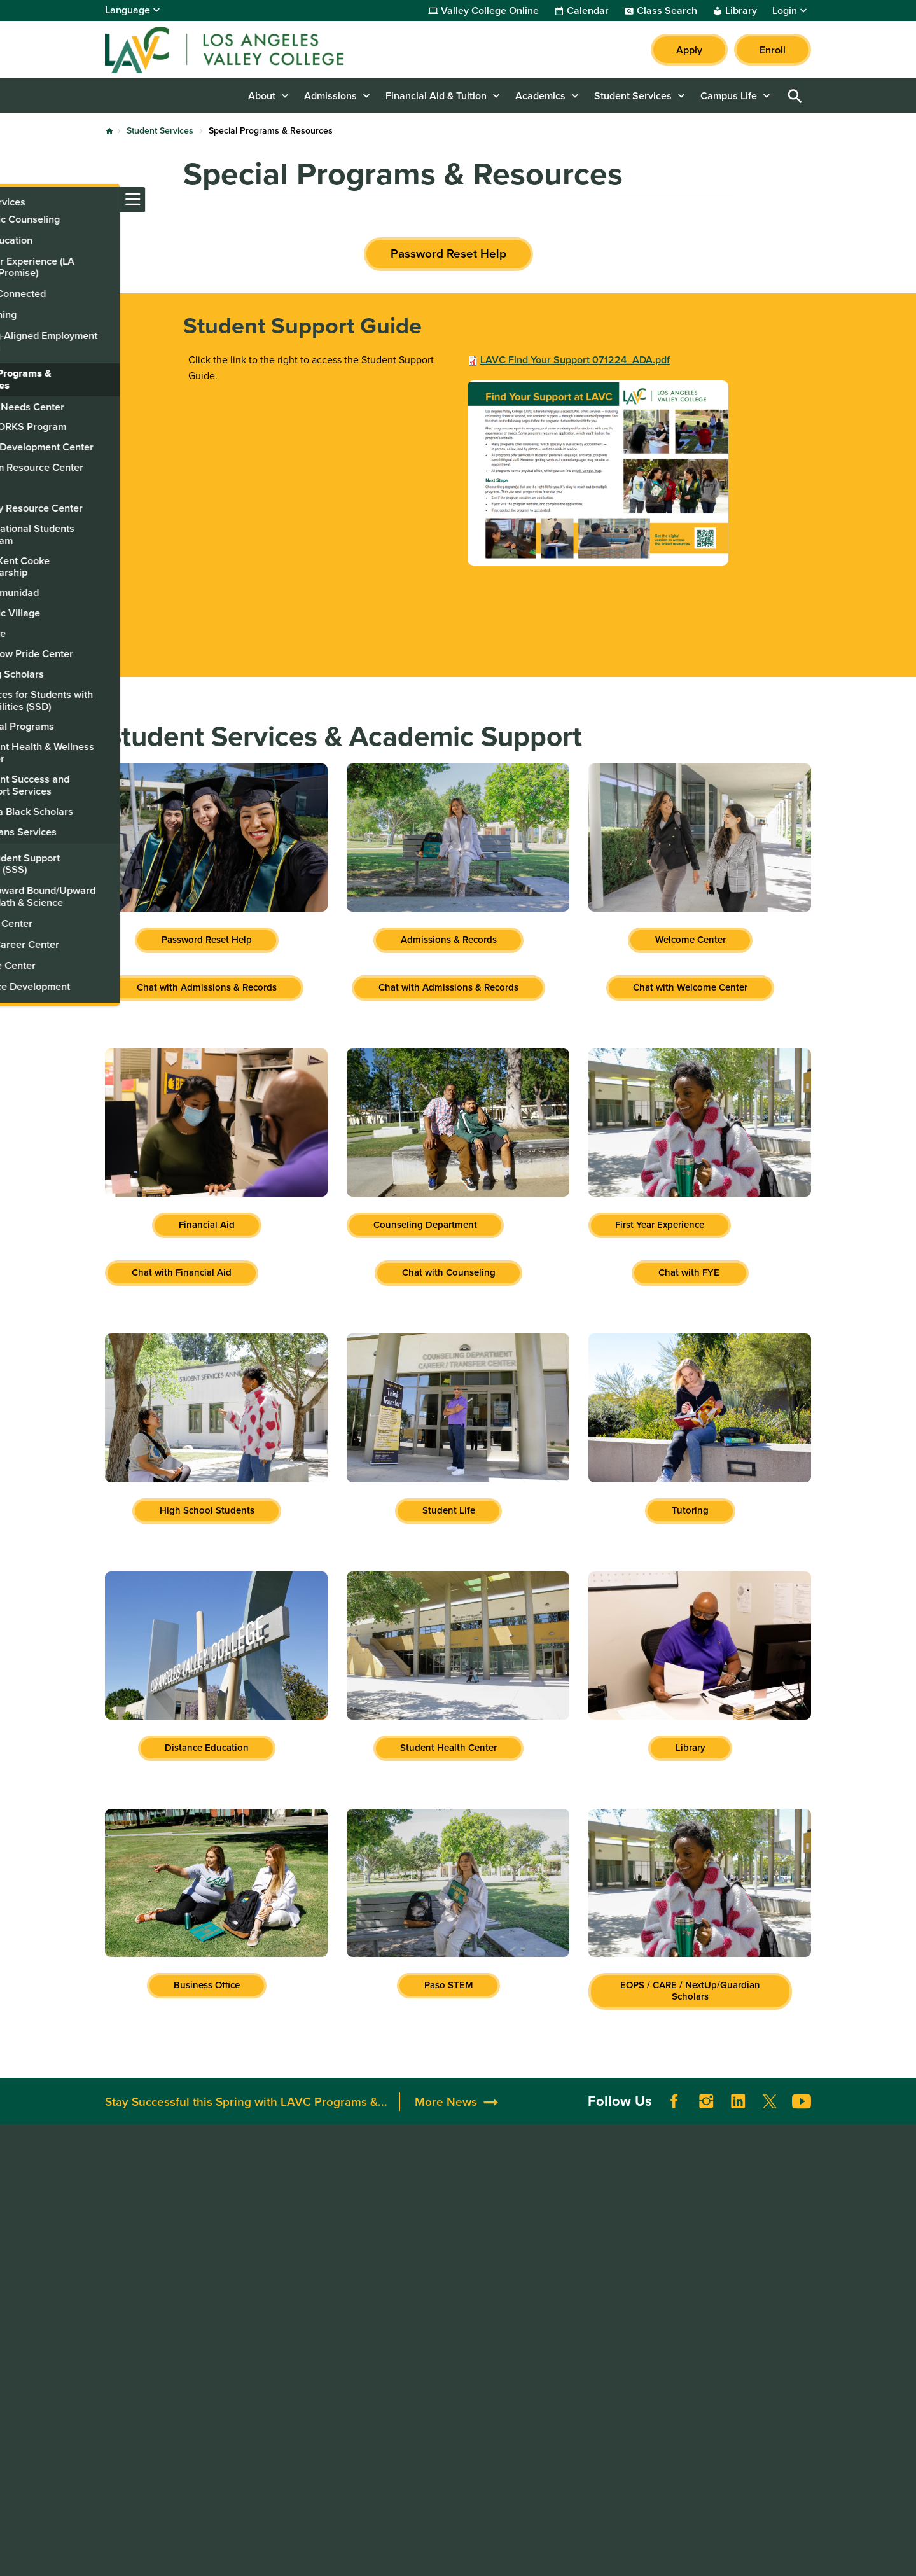 The height and width of the screenshot is (2576, 916). What do you see at coordinates (795, 95) in the screenshot?
I see `Open Search` at bounding box center [795, 95].